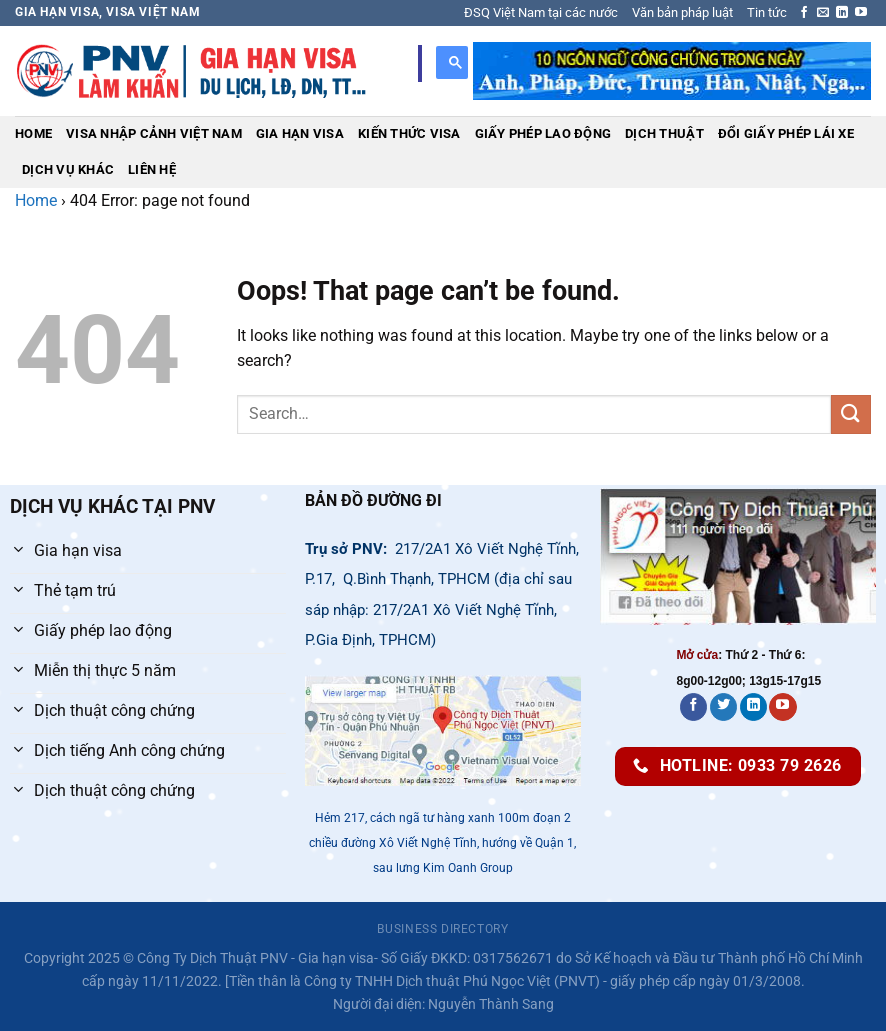 This screenshot has width=886, height=1031. I want to click on Visa nhập cảnh Việt Nam, so click(154, 133).